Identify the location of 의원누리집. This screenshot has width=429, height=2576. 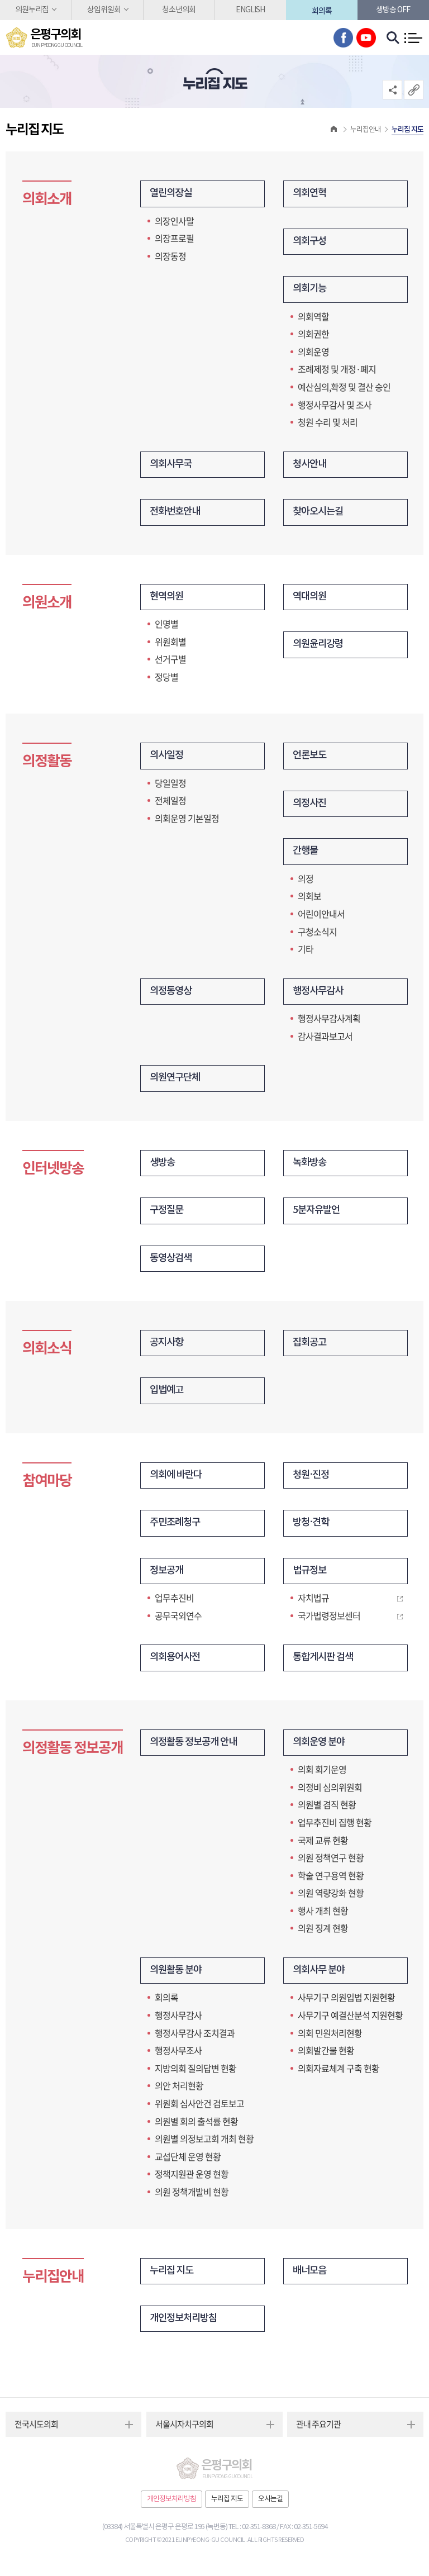
(32, 10).